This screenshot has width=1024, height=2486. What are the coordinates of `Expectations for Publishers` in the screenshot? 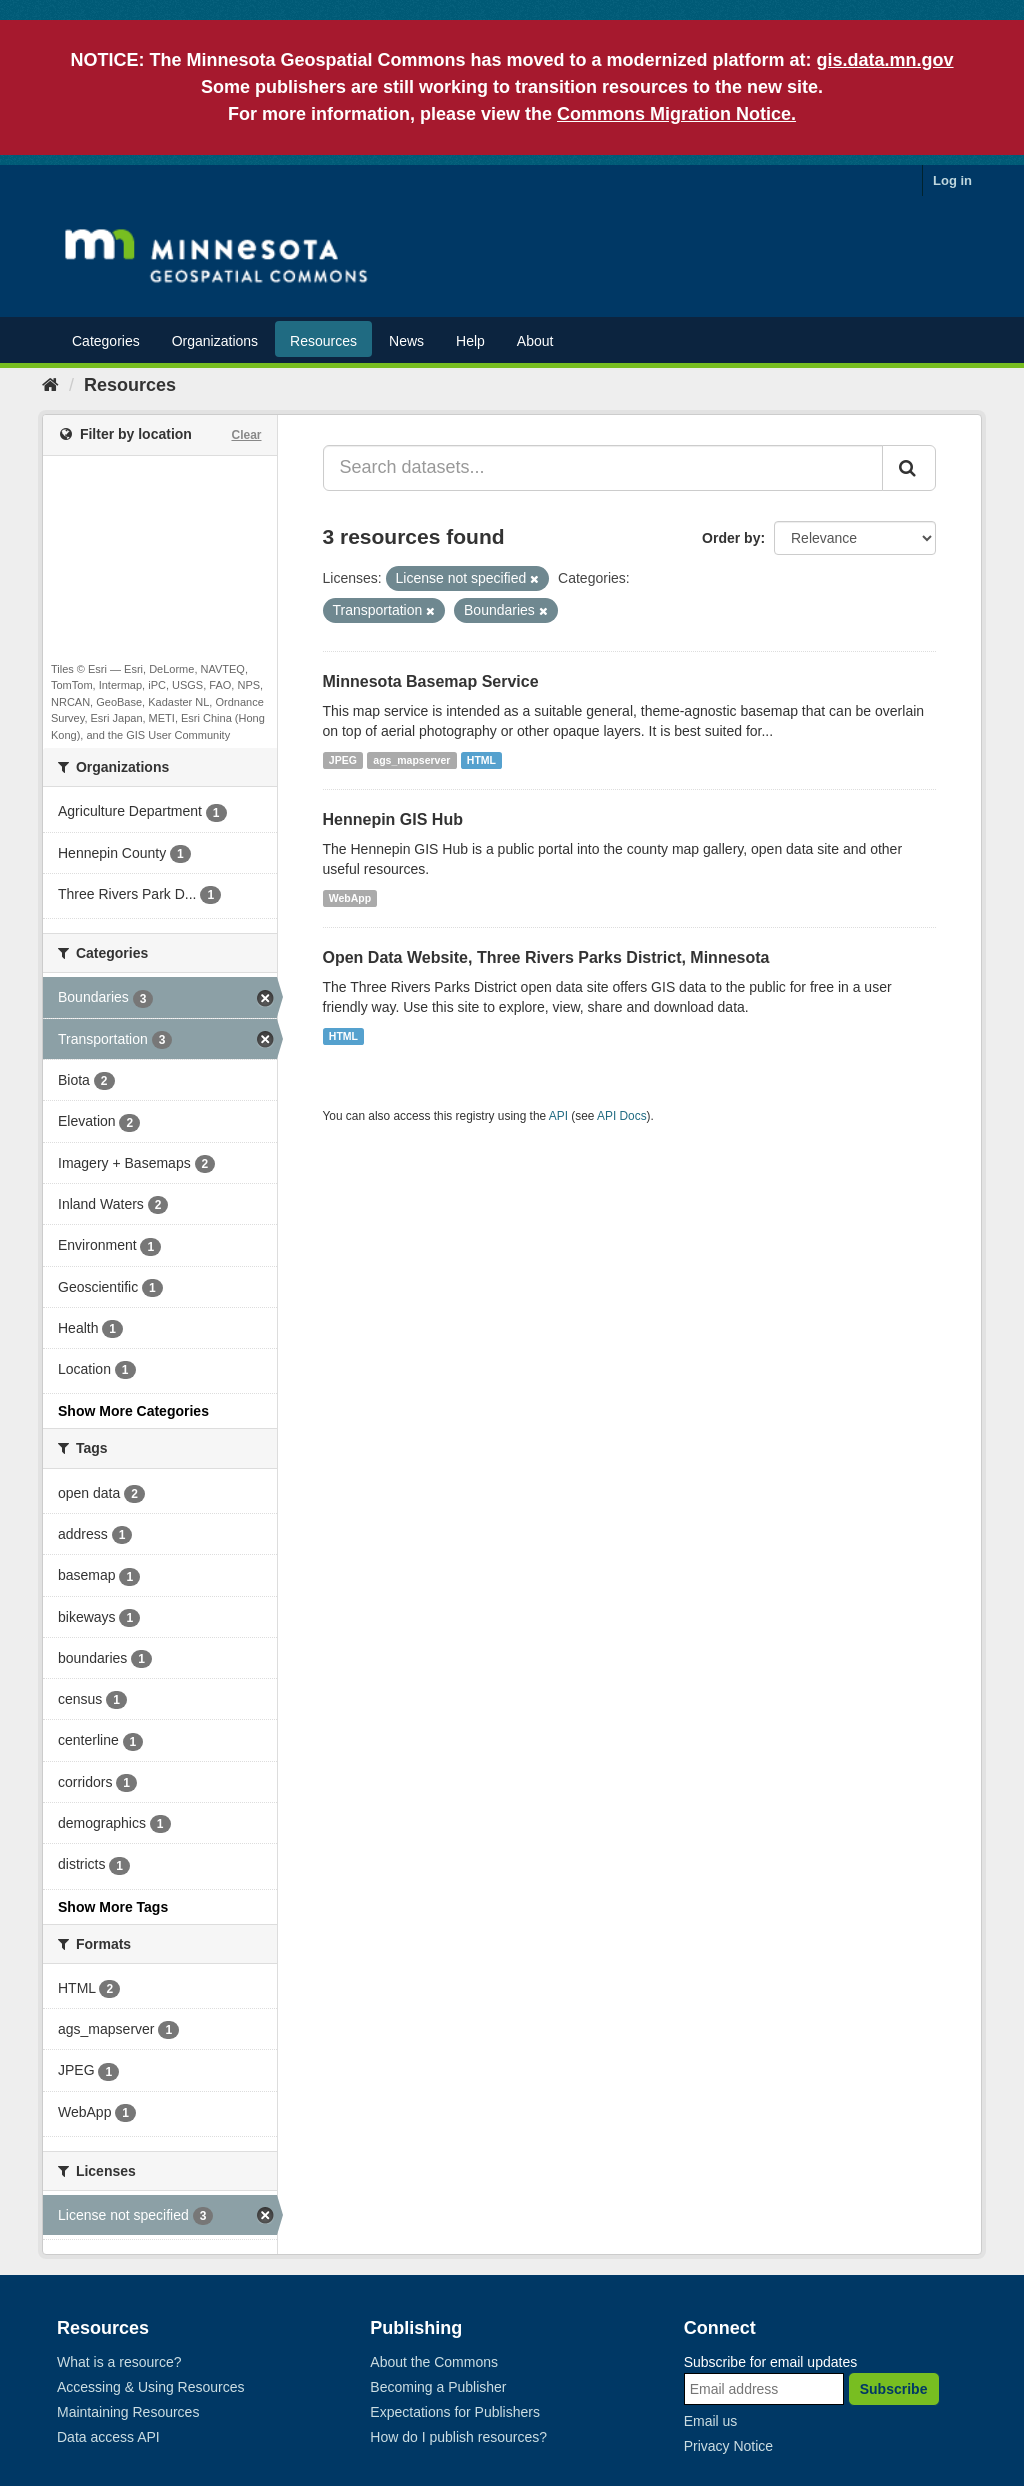 It's located at (455, 2412).